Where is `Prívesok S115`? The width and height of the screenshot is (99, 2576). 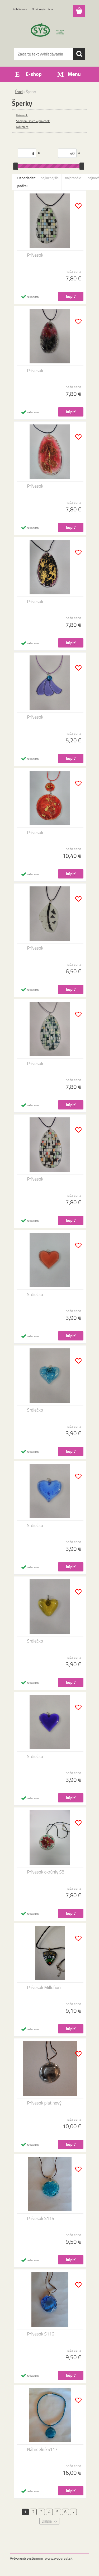 Prívesok S115 is located at coordinates (40, 2218).